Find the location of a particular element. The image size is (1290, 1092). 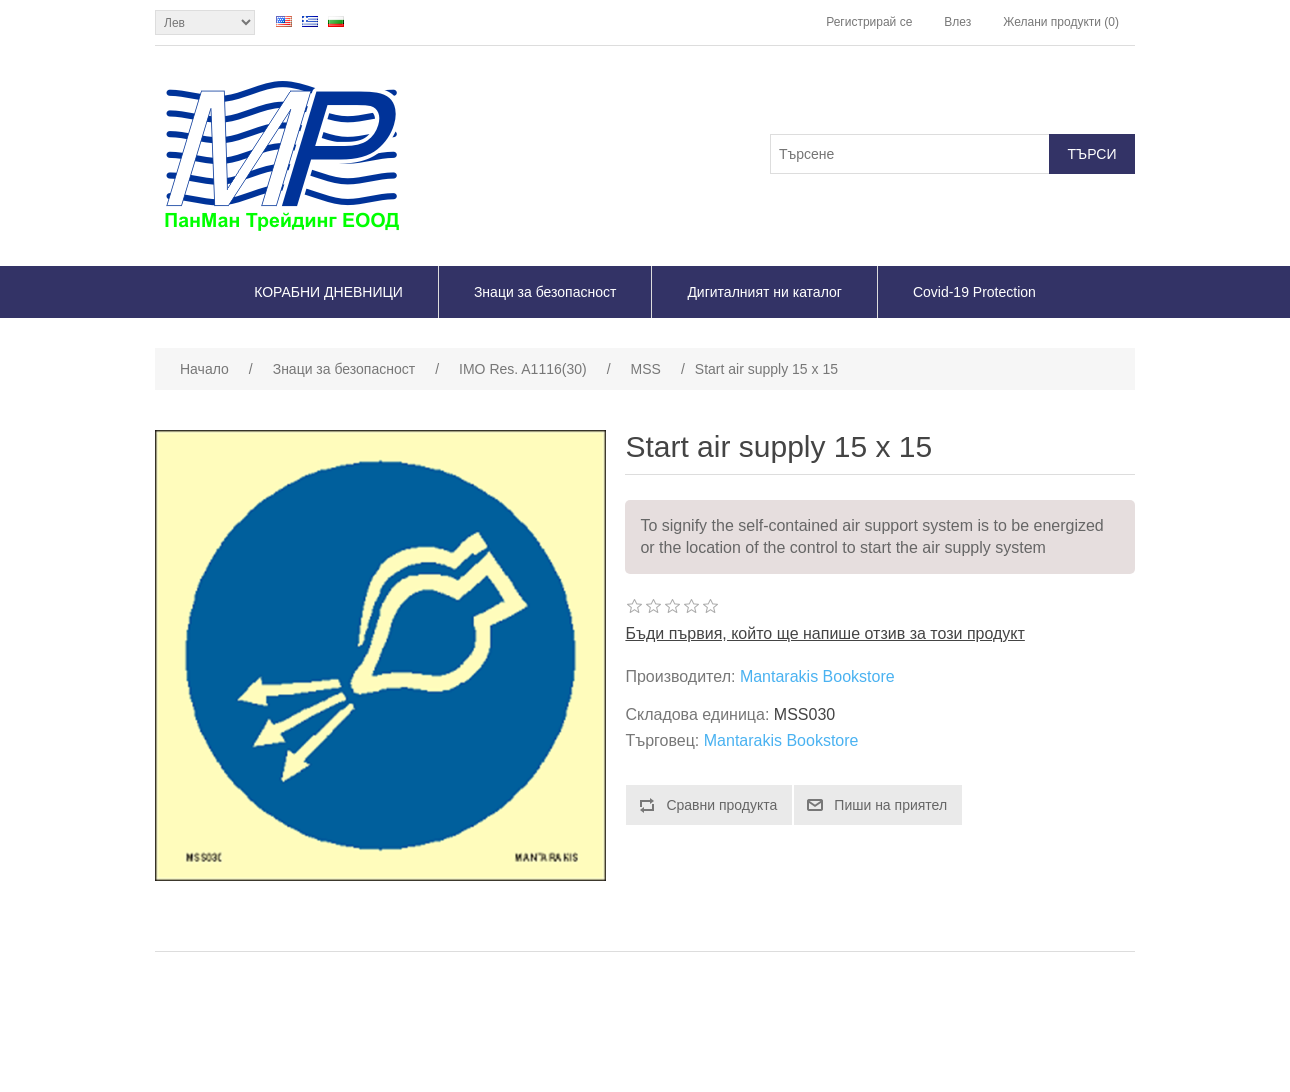

Бъди първия, който ще напише отзив за този продукт is located at coordinates (824, 633).